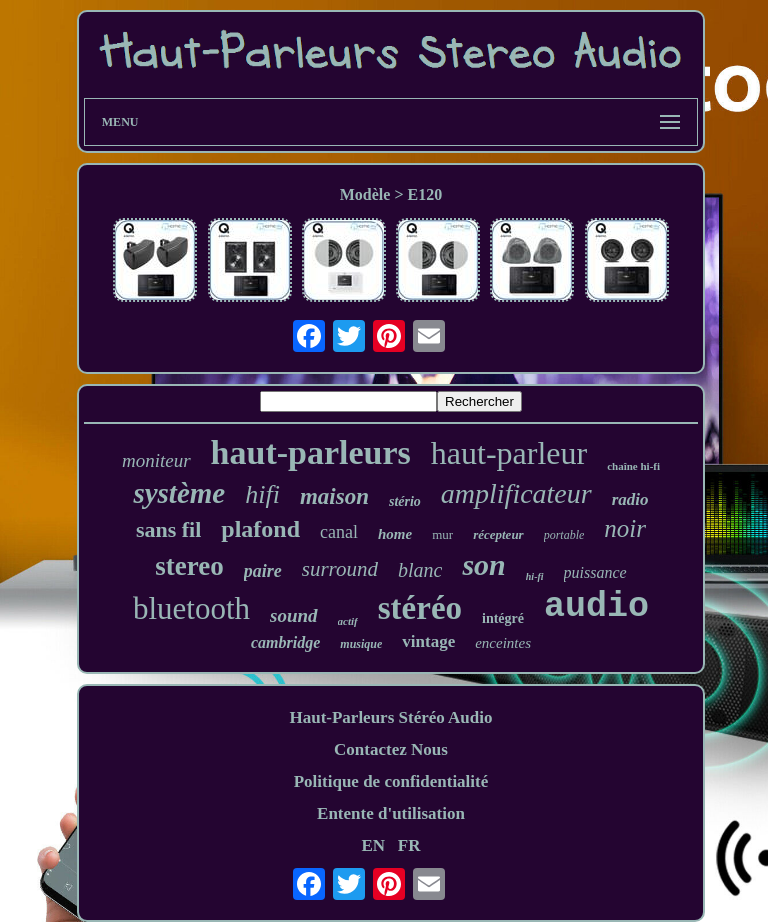 The width and height of the screenshot is (768, 922). I want to click on EN, so click(373, 845).